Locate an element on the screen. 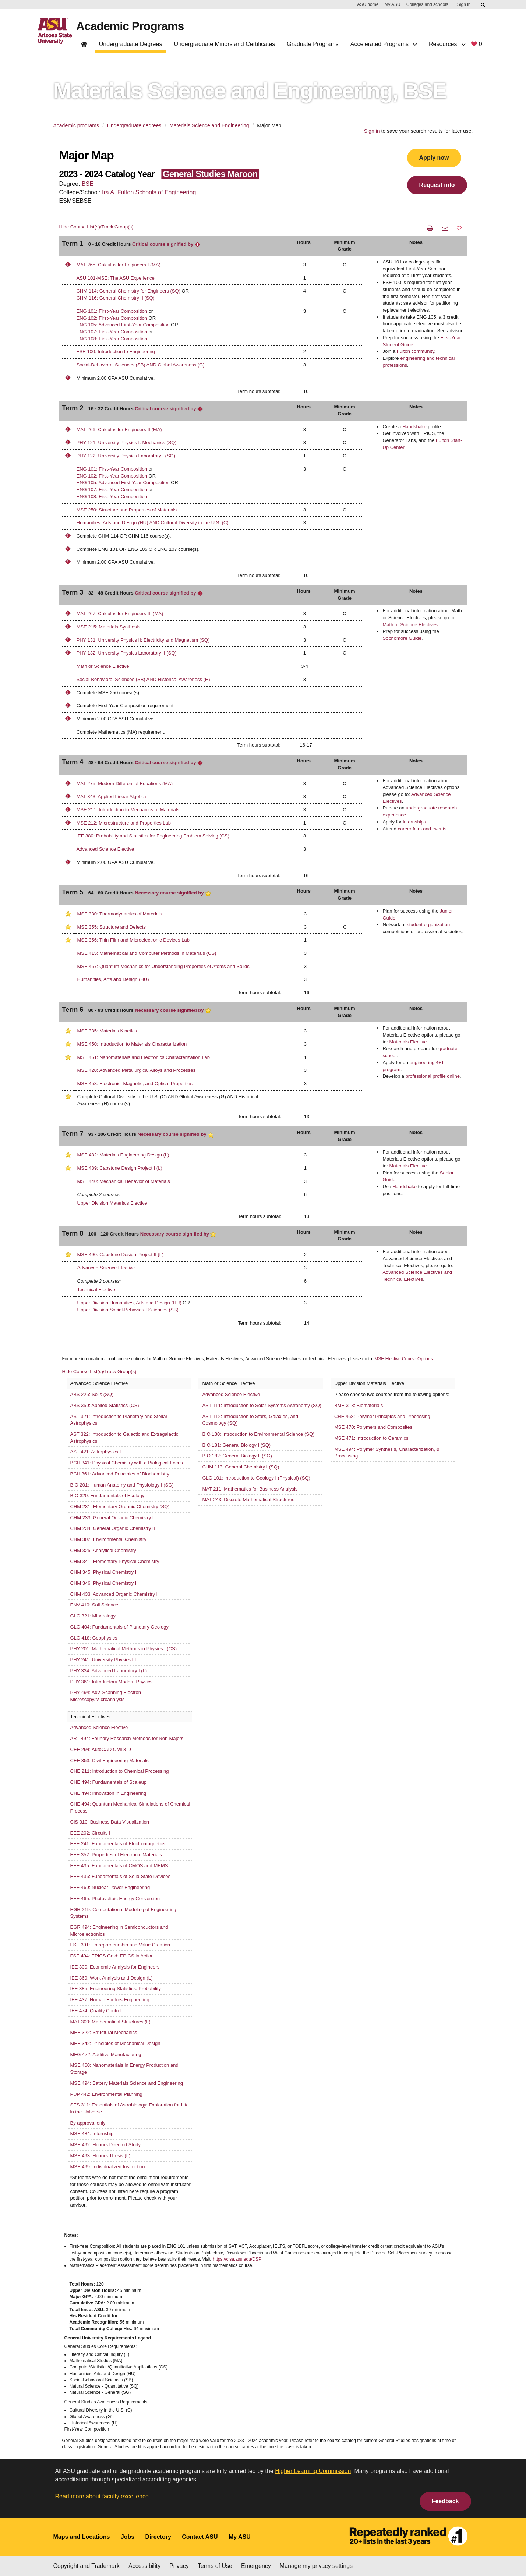  Jobs is located at coordinates (127, 2537).